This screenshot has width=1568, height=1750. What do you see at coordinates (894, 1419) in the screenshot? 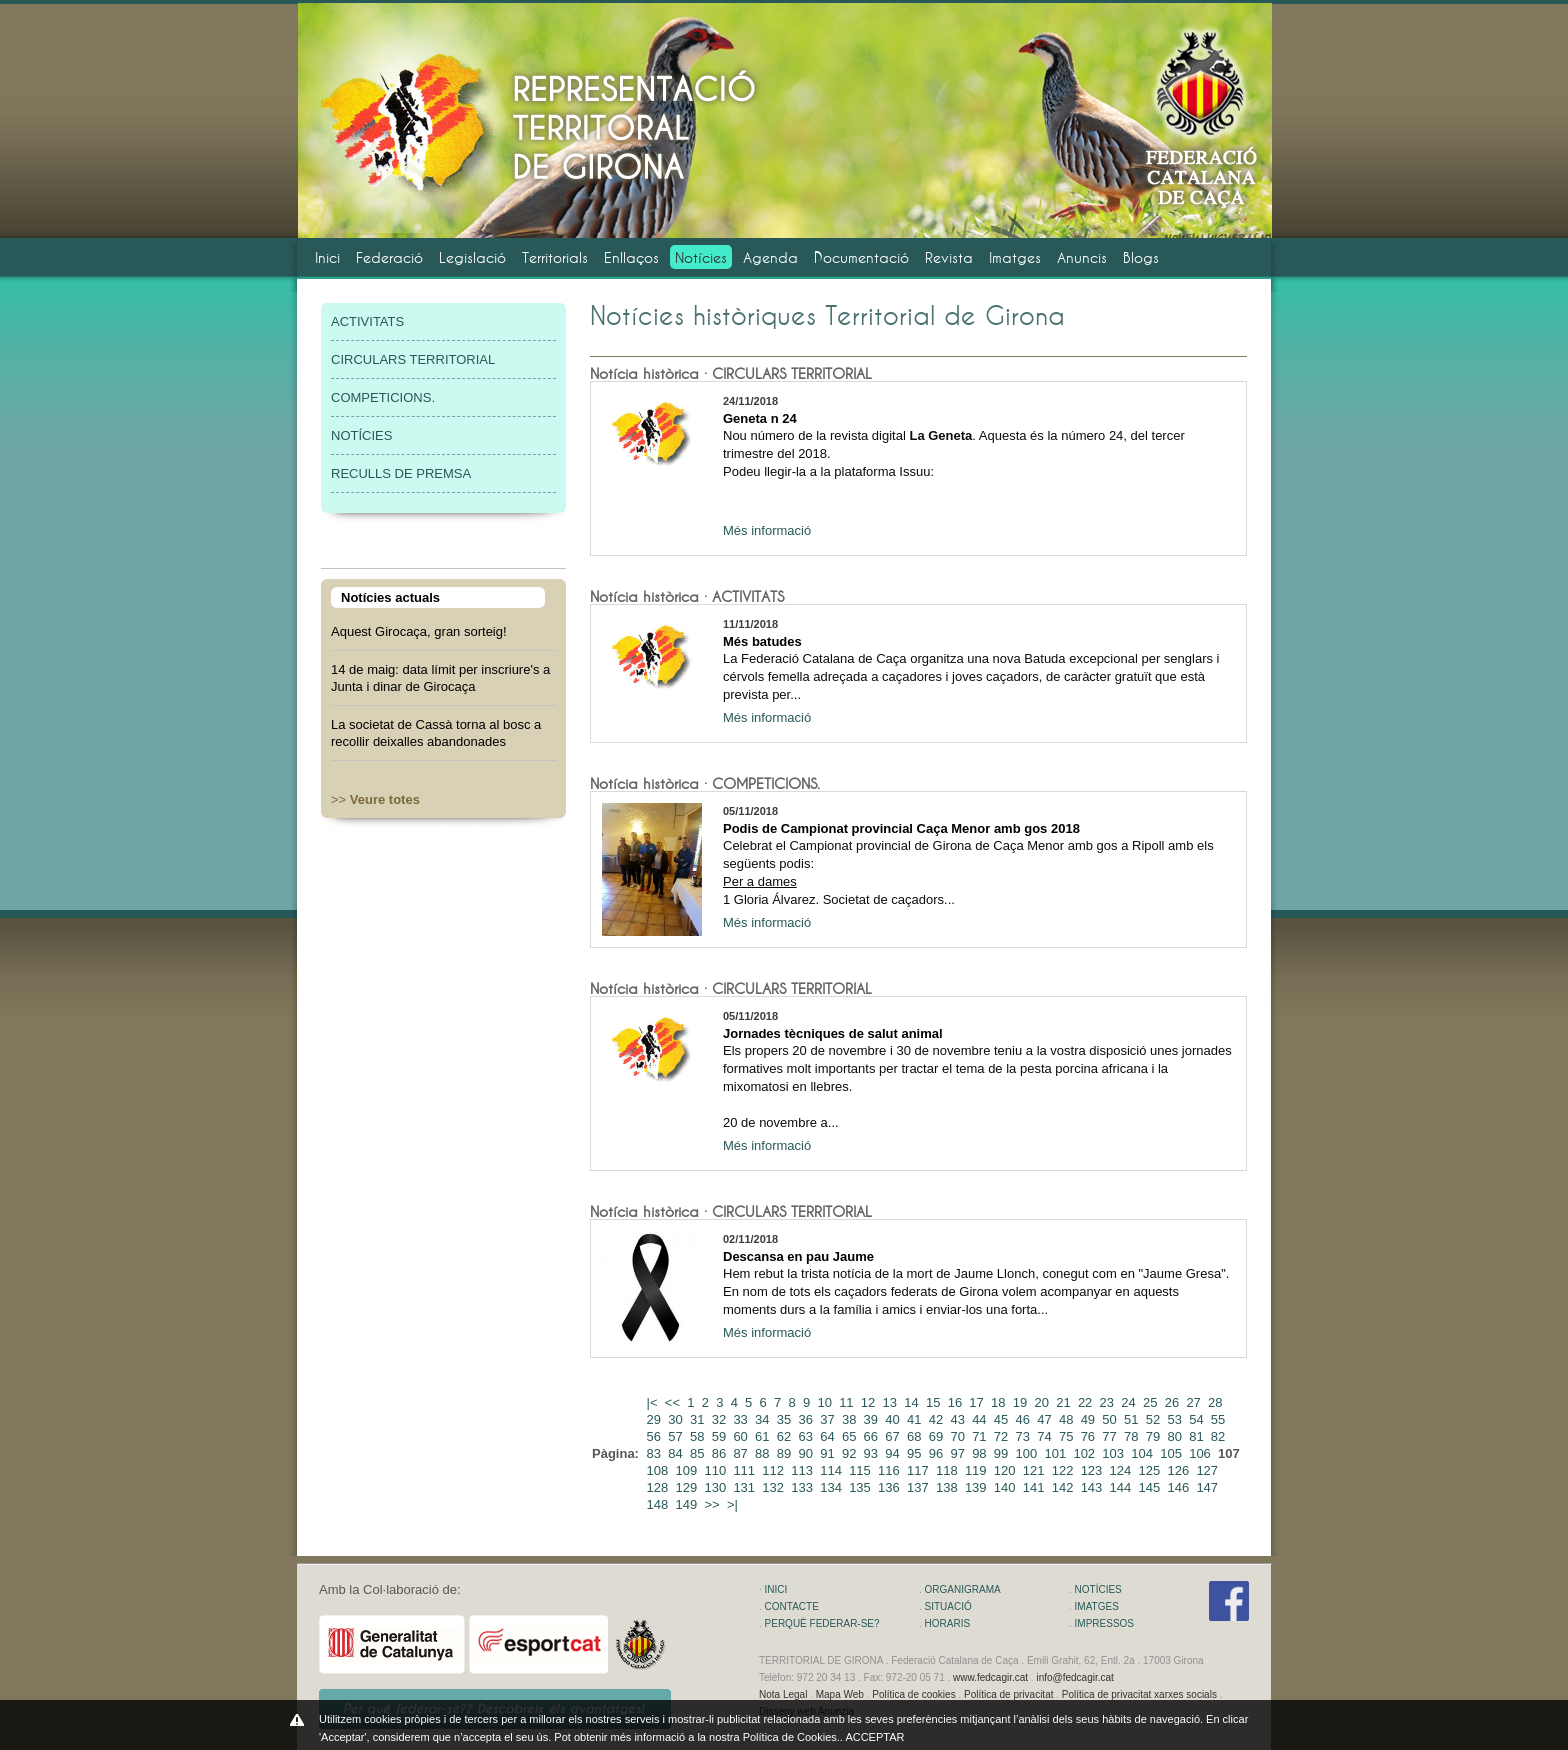
I see `40` at bounding box center [894, 1419].